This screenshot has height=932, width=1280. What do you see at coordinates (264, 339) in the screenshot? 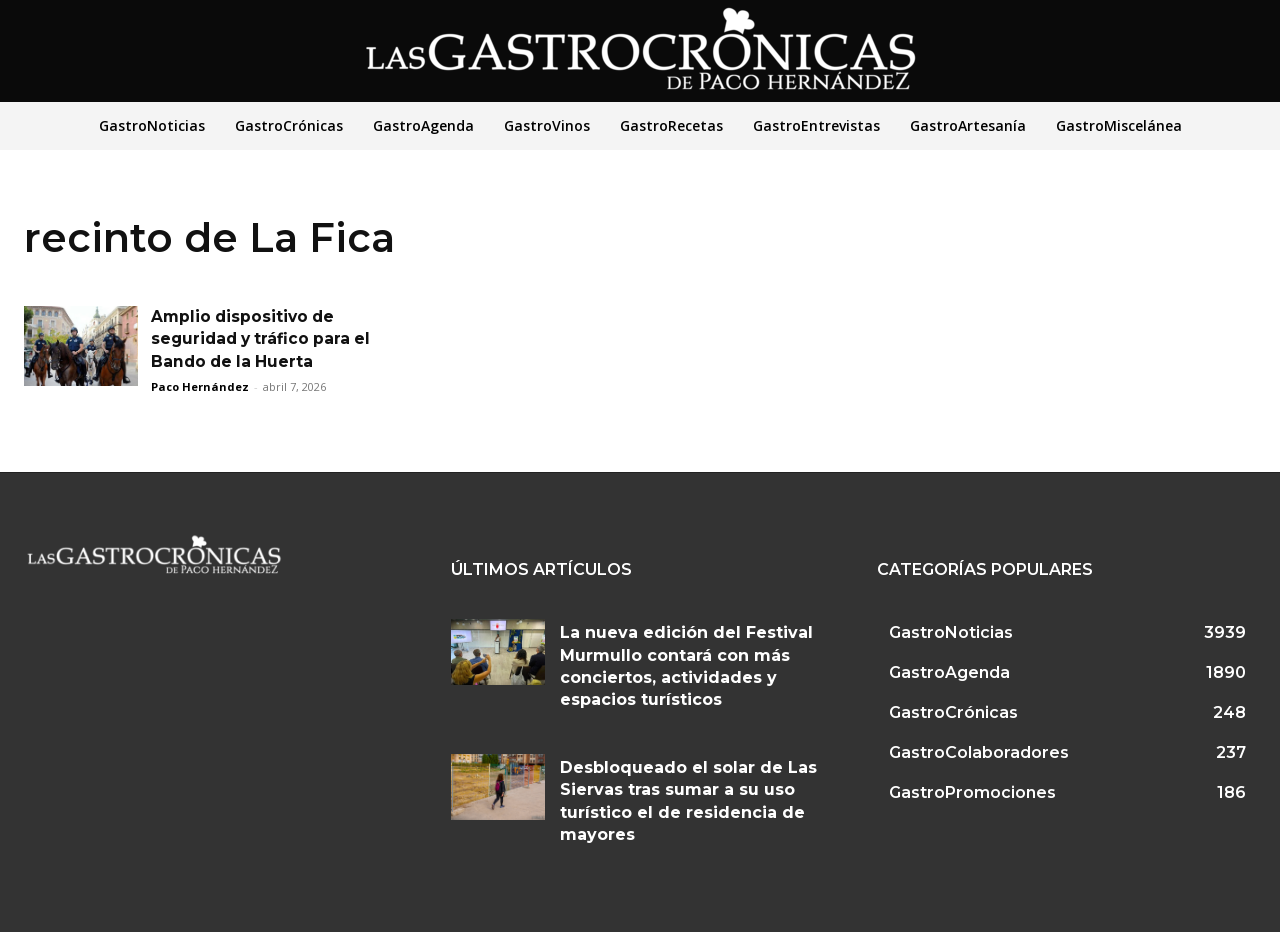
I see `Amplio dispositivo de seguridad y tráfico para el Bando de la Huerta` at bounding box center [264, 339].